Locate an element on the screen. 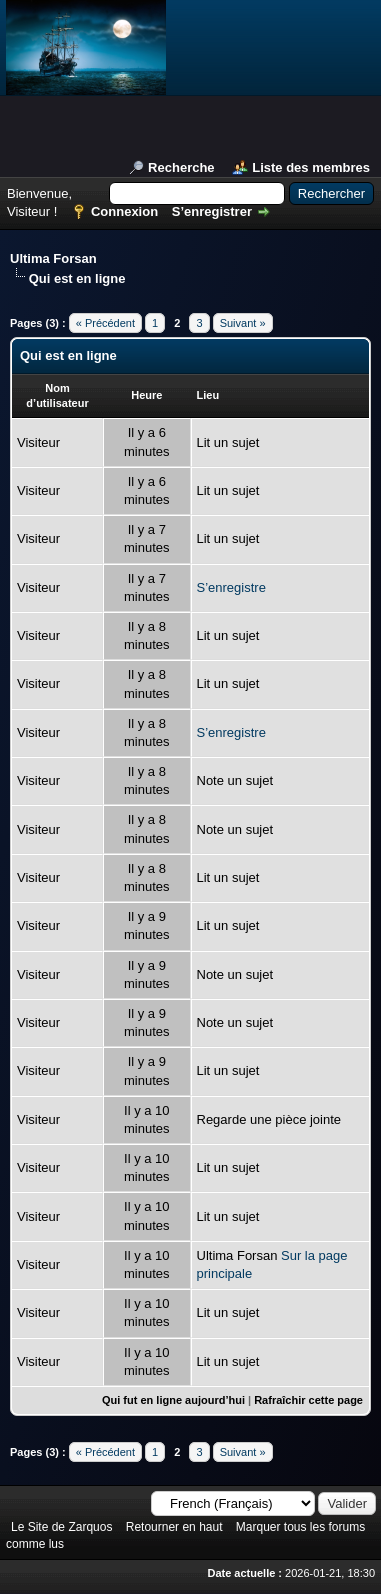  Recherche is located at coordinates (181, 167).